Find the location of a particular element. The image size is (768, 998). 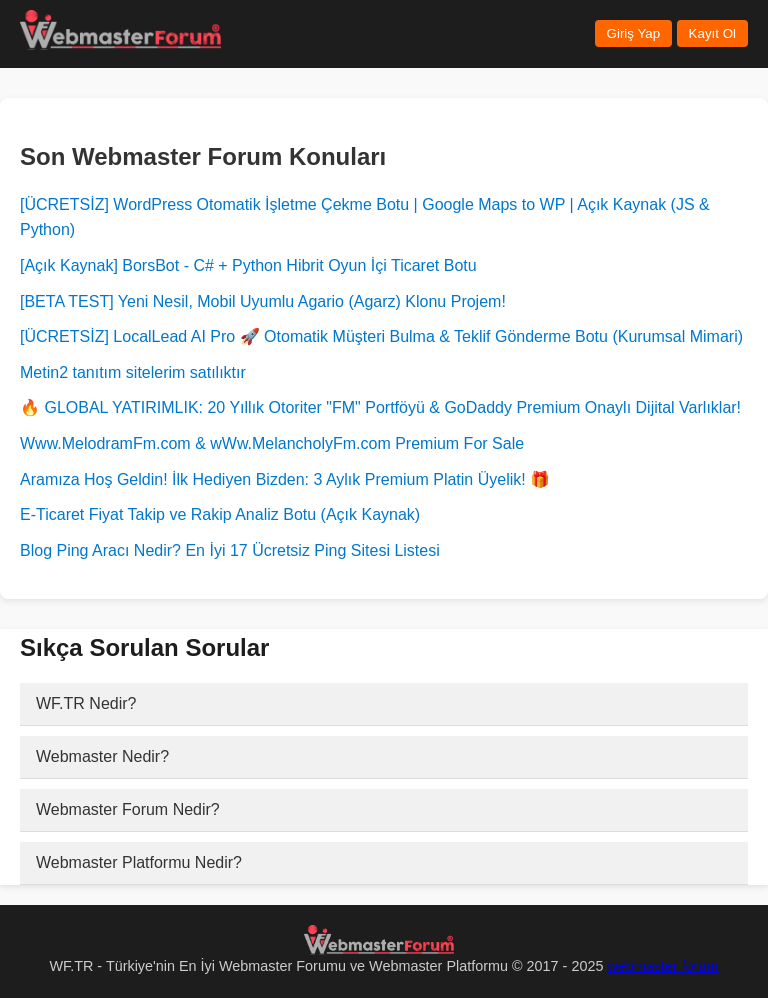

[Açık Kaynak] BorsBot - C# + Python Hibrit Oyun İçi Ticaret Botu is located at coordinates (248, 265).